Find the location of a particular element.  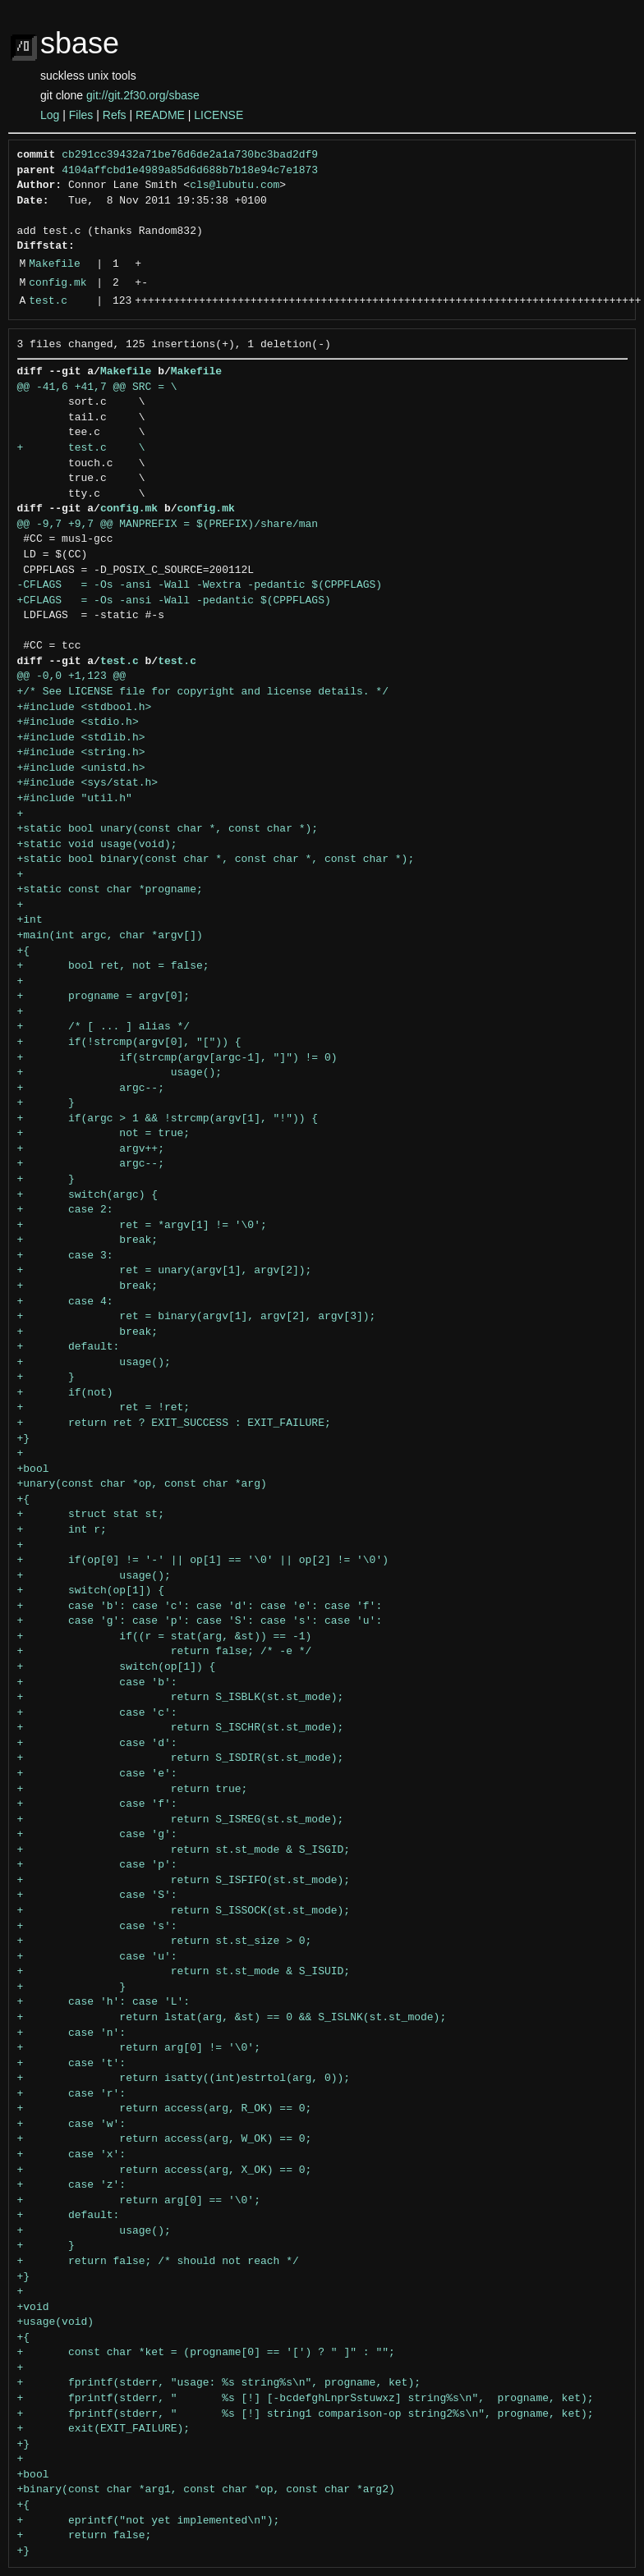

+unary(const char *op, const char *arg) is located at coordinates (142, 1484).